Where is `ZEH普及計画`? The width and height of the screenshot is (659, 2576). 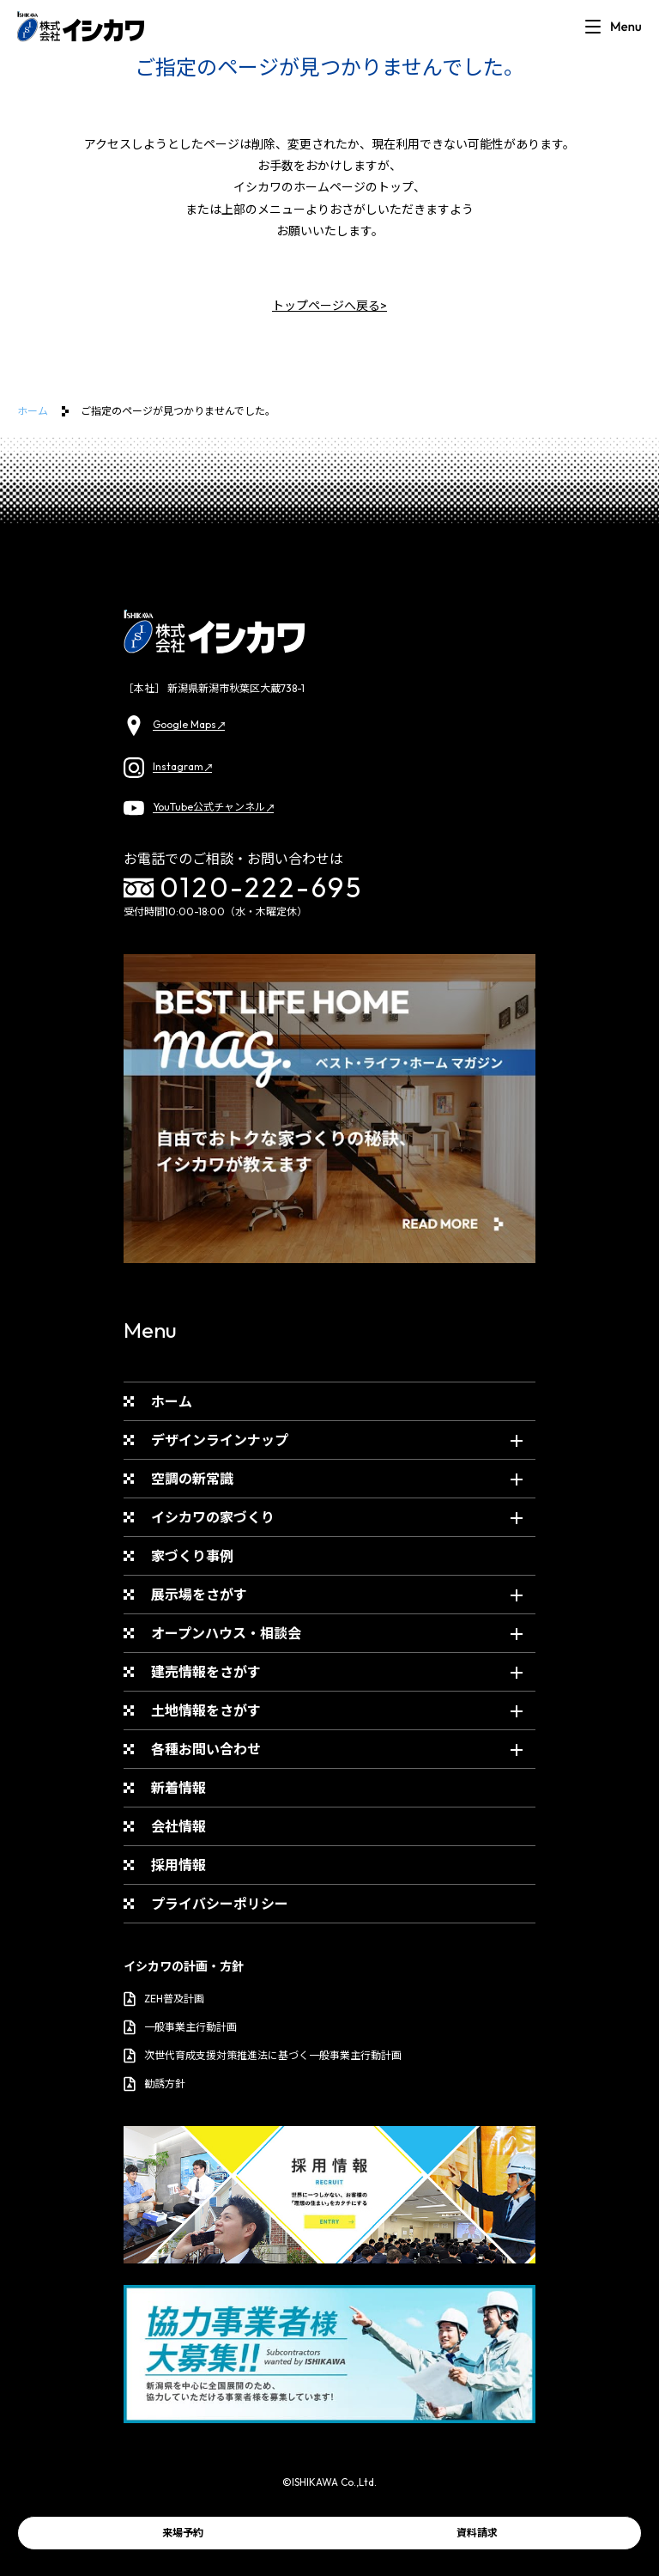 ZEH普及計画 is located at coordinates (164, 1999).